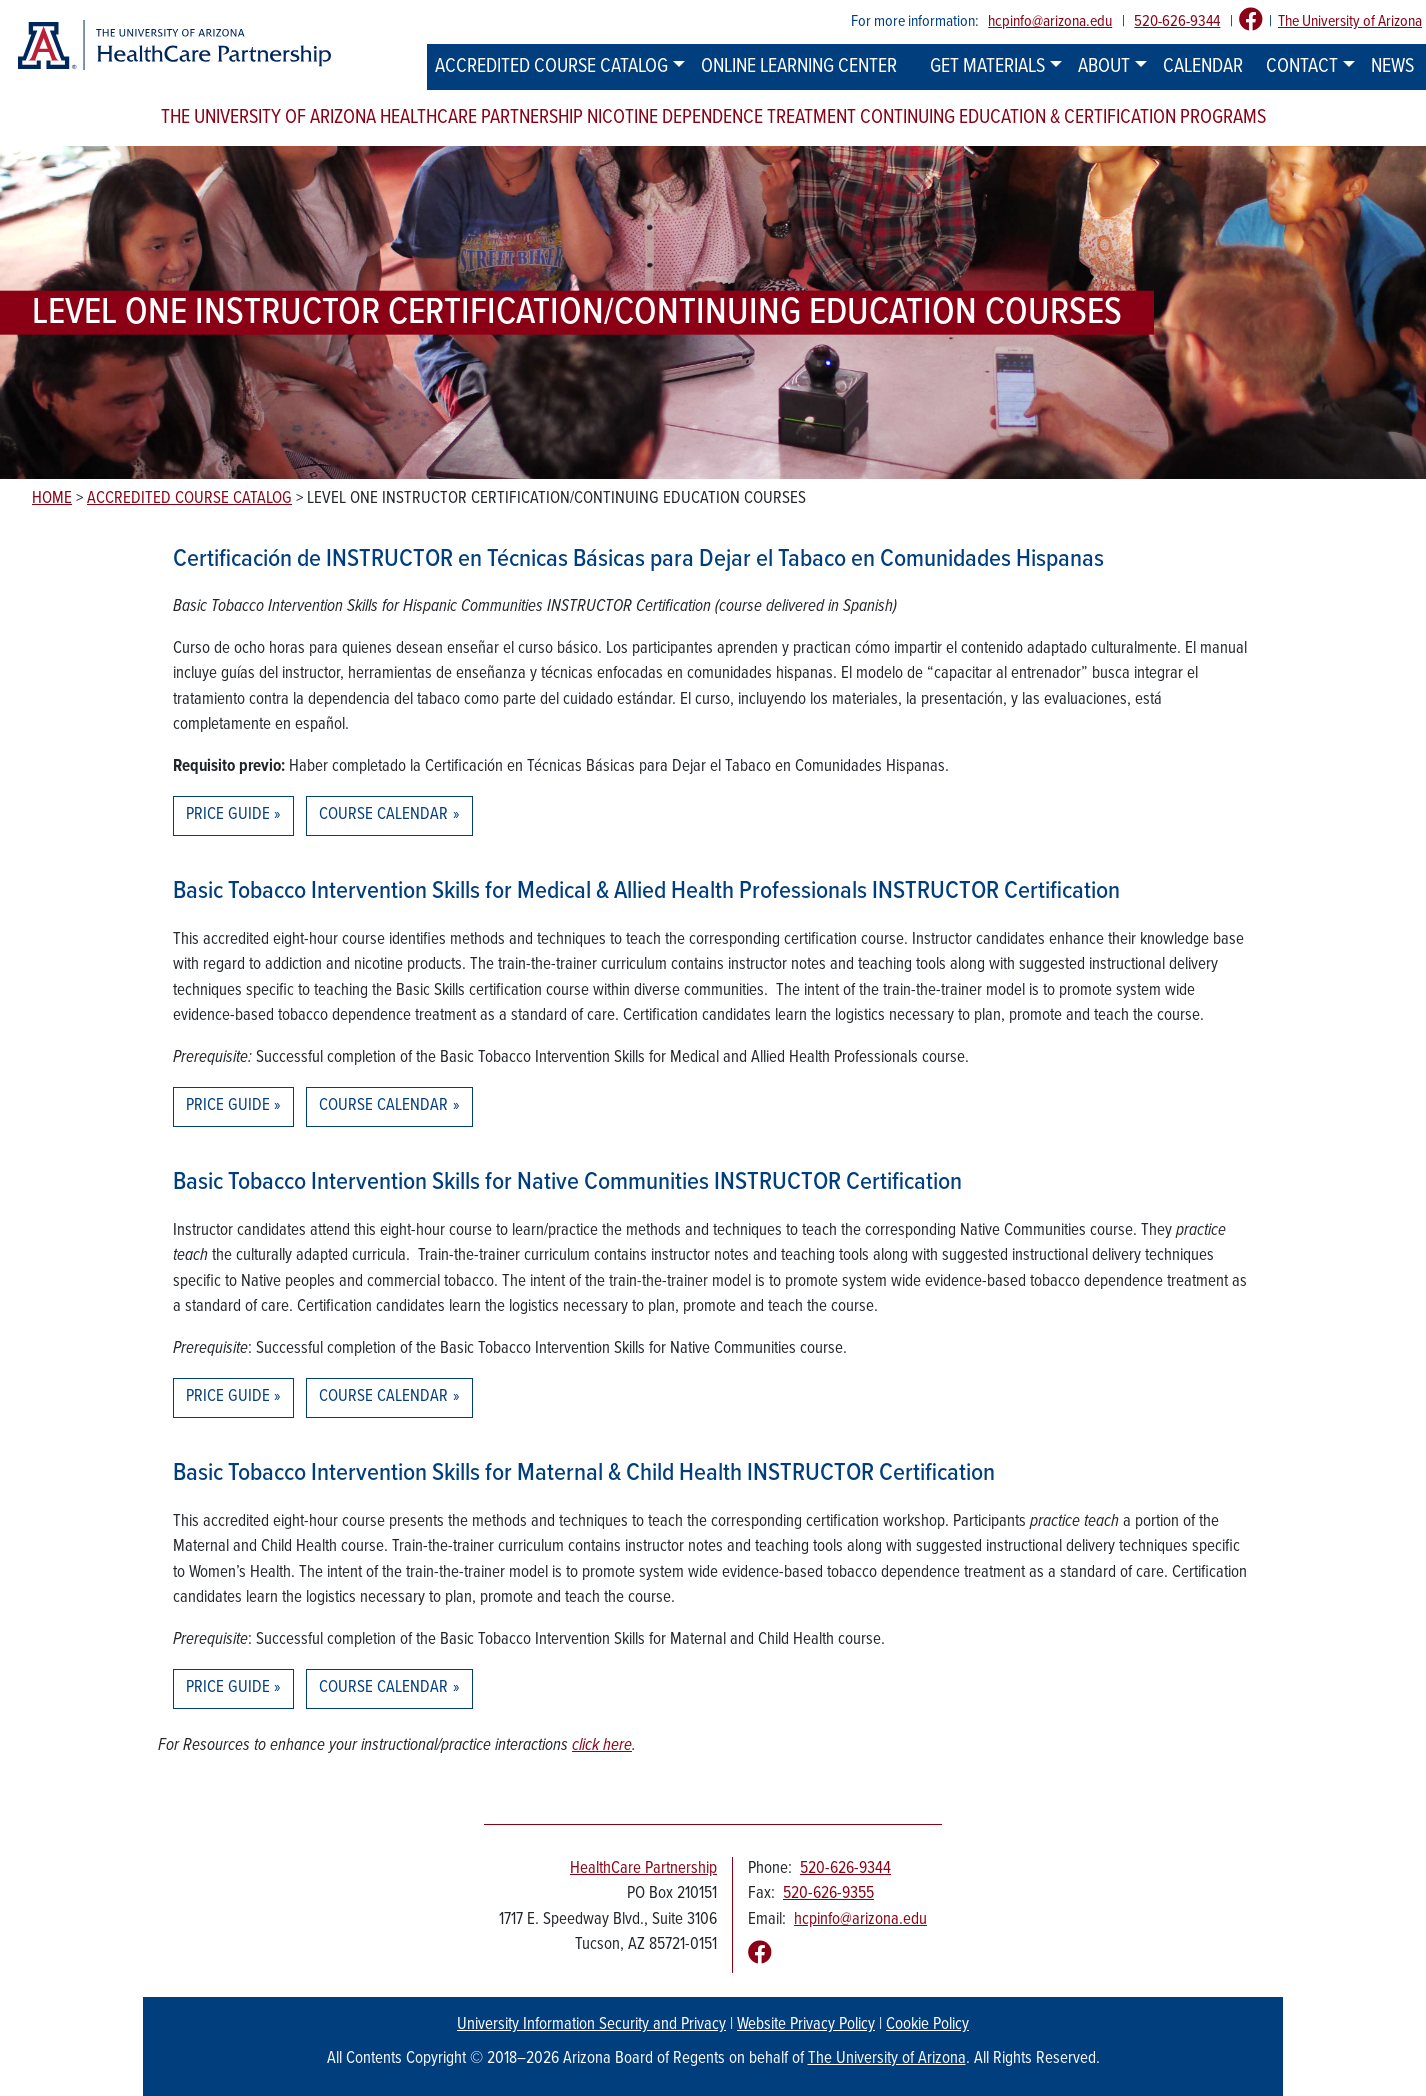 This screenshot has height=2096, width=1426. Describe the element at coordinates (1302, 67) in the screenshot. I see `Contact` at that location.